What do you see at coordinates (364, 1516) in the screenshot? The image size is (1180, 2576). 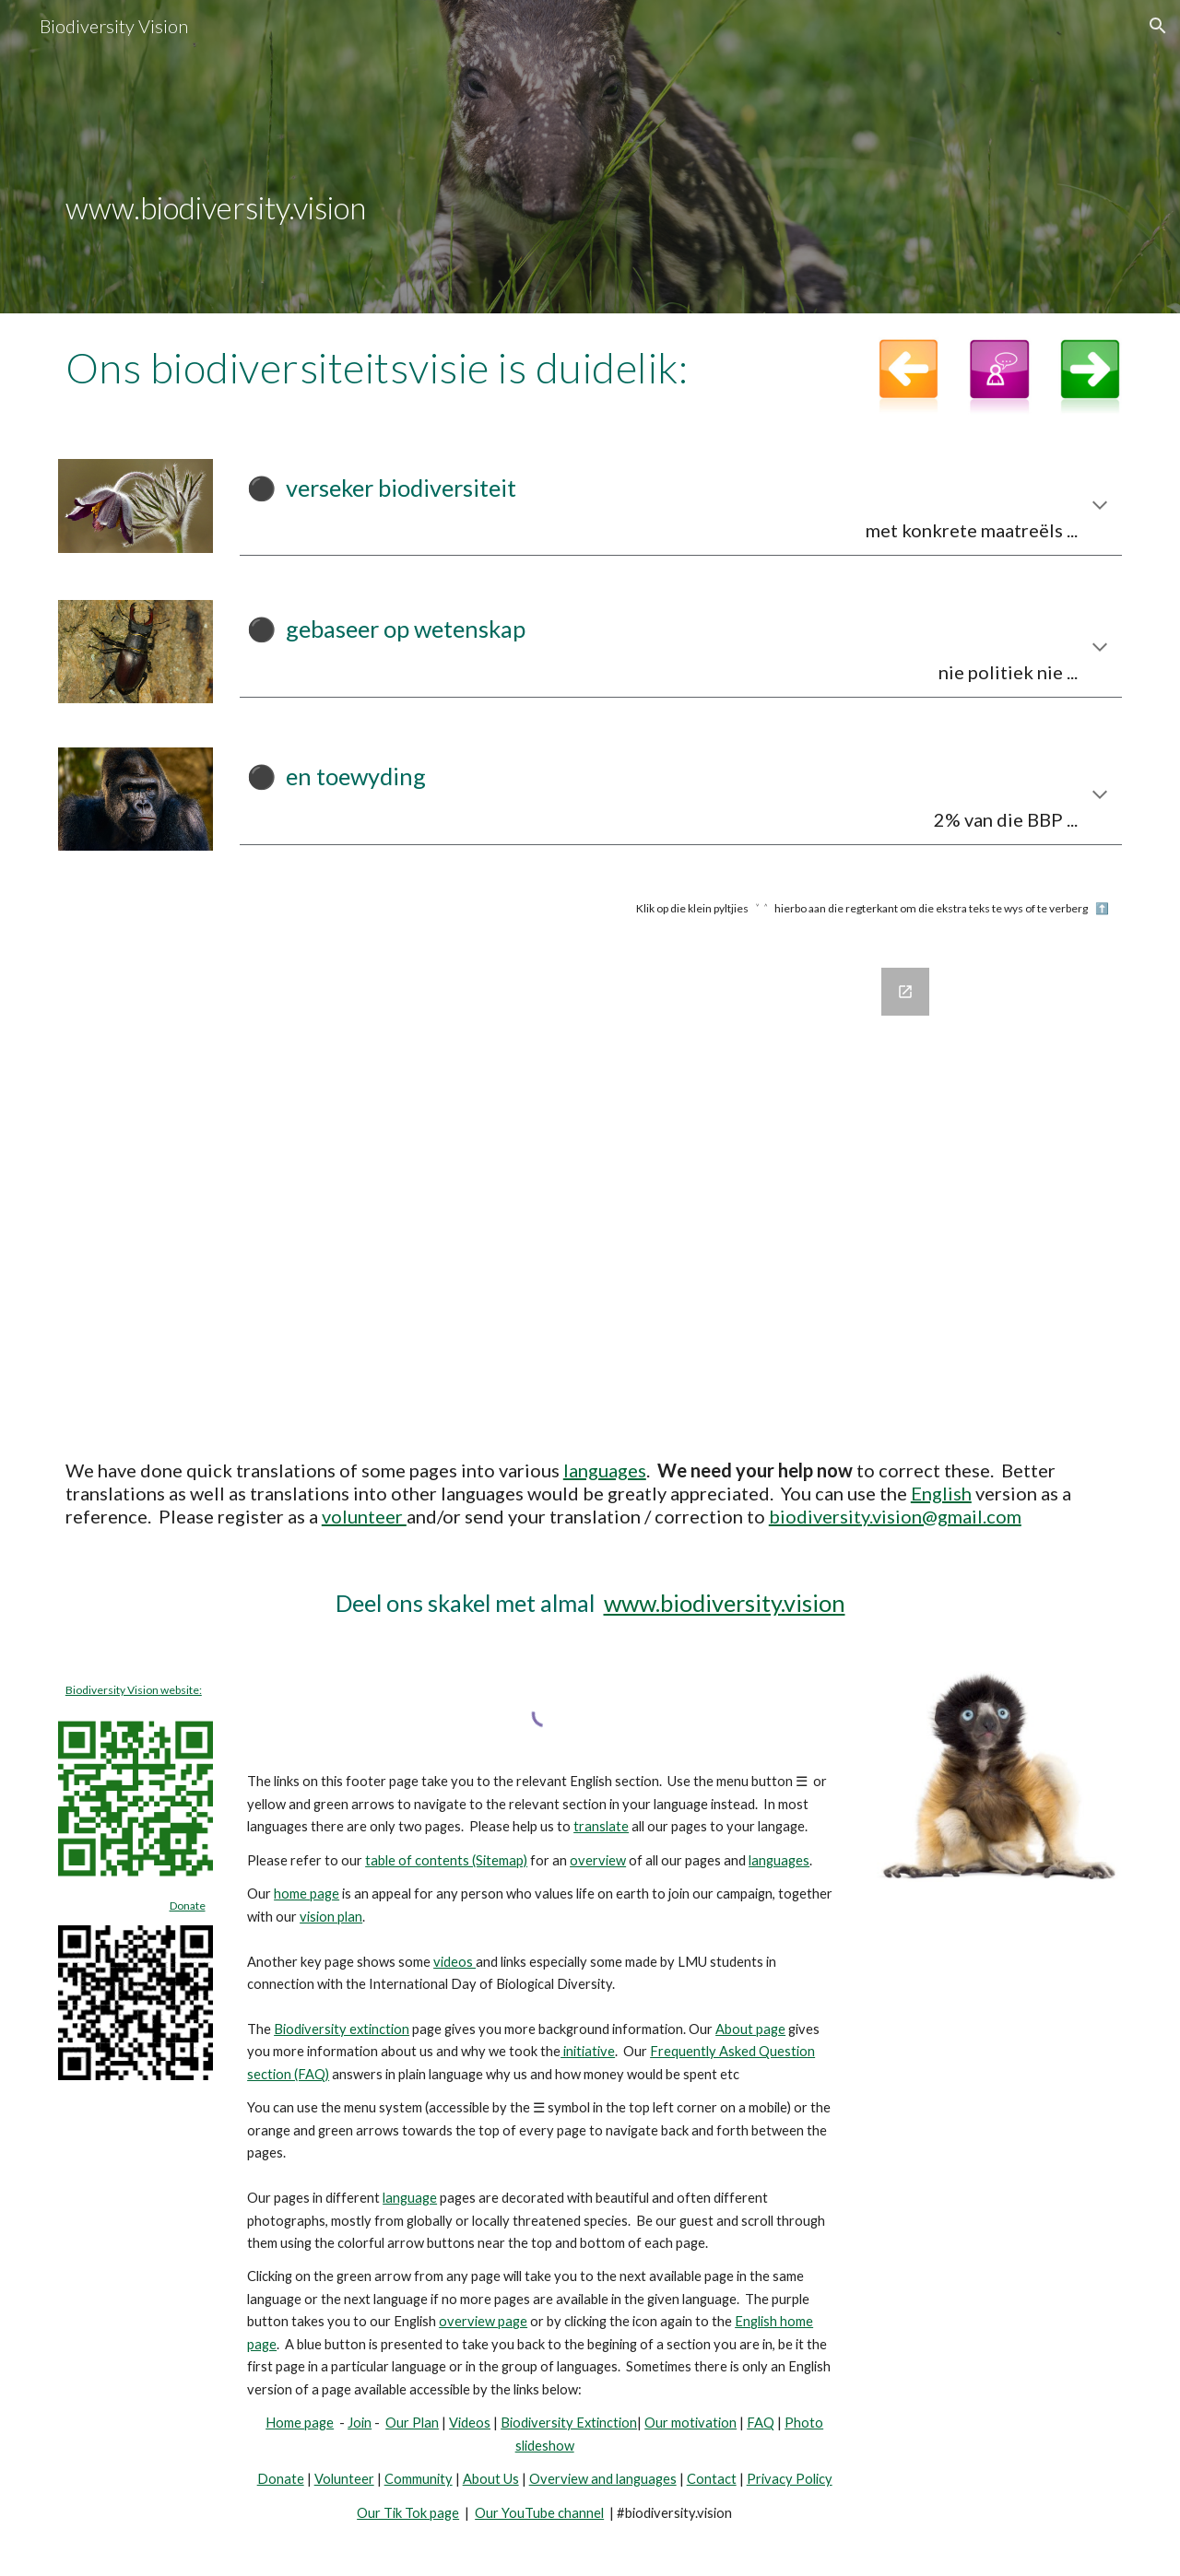 I see `volunteer` at bounding box center [364, 1516].